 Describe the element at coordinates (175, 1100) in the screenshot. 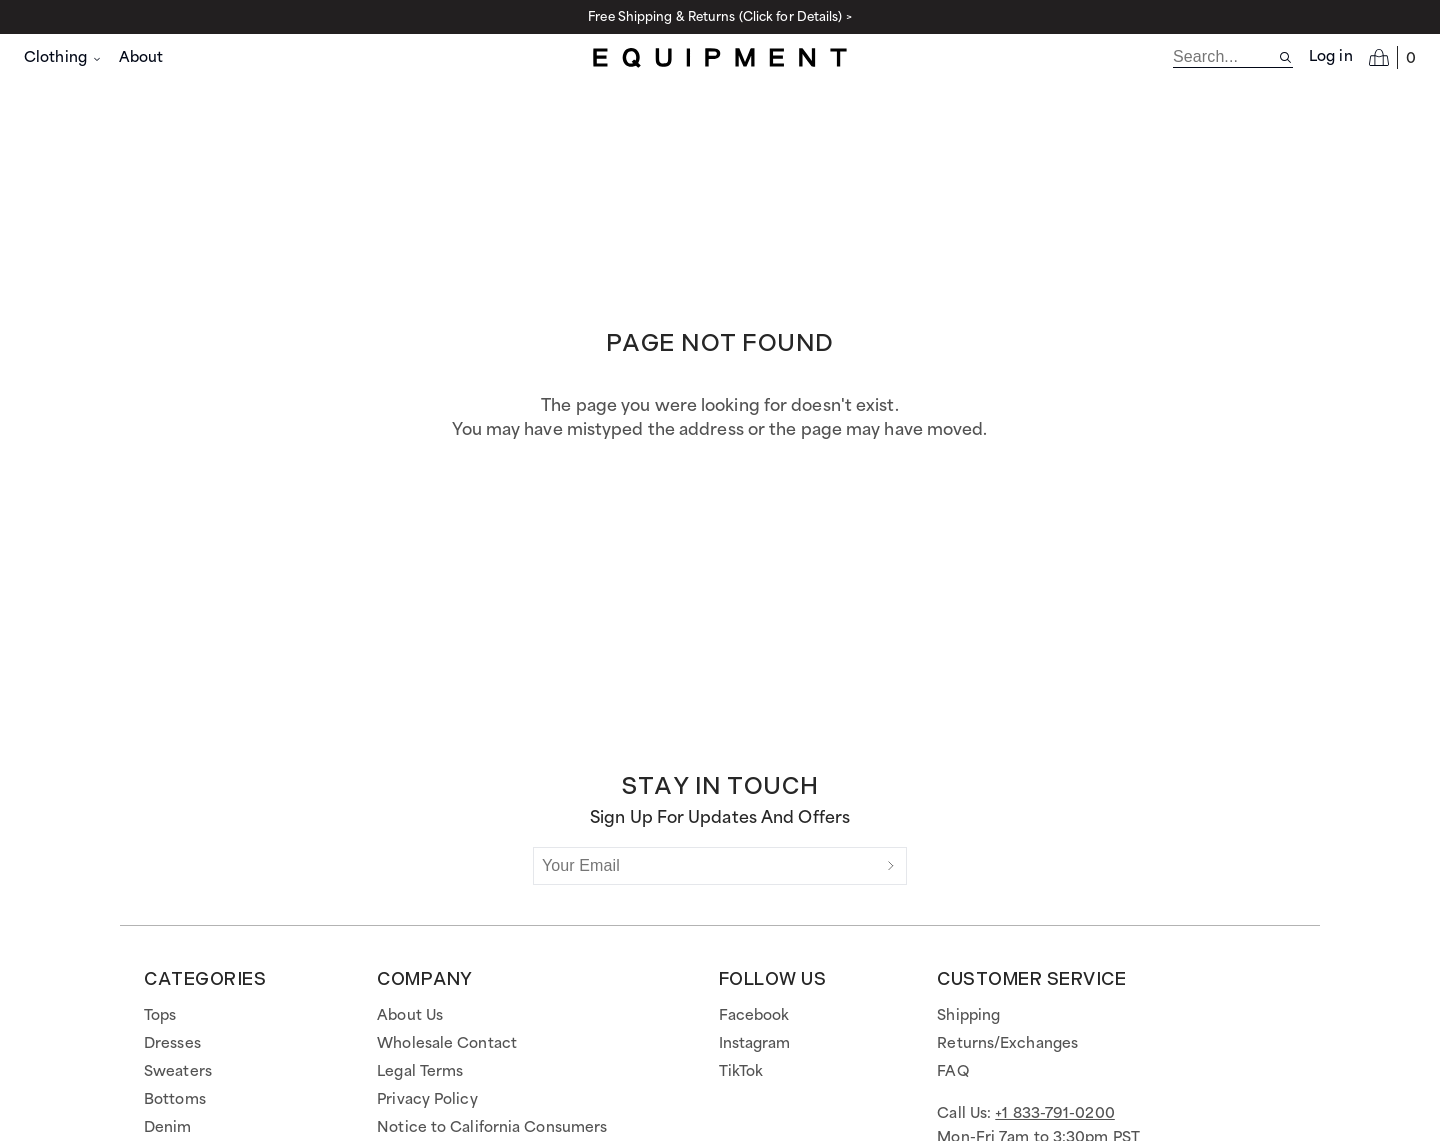

I see `Bottoms` at that location.